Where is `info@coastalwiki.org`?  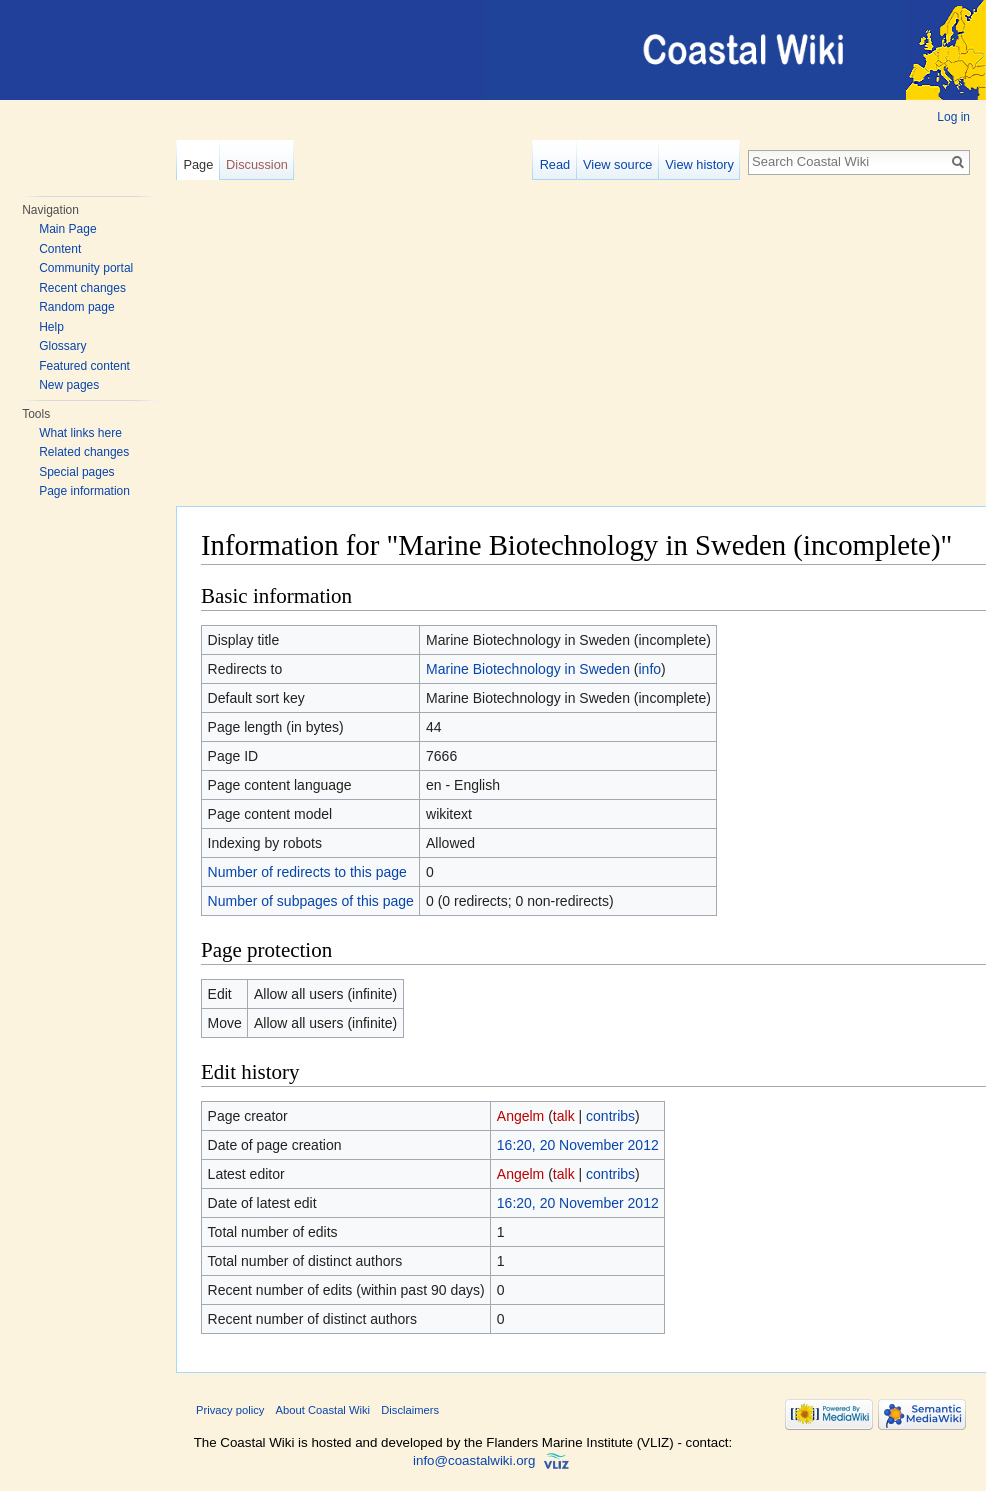 info@coastalwiki.org is located at coordinates (474, 1461).